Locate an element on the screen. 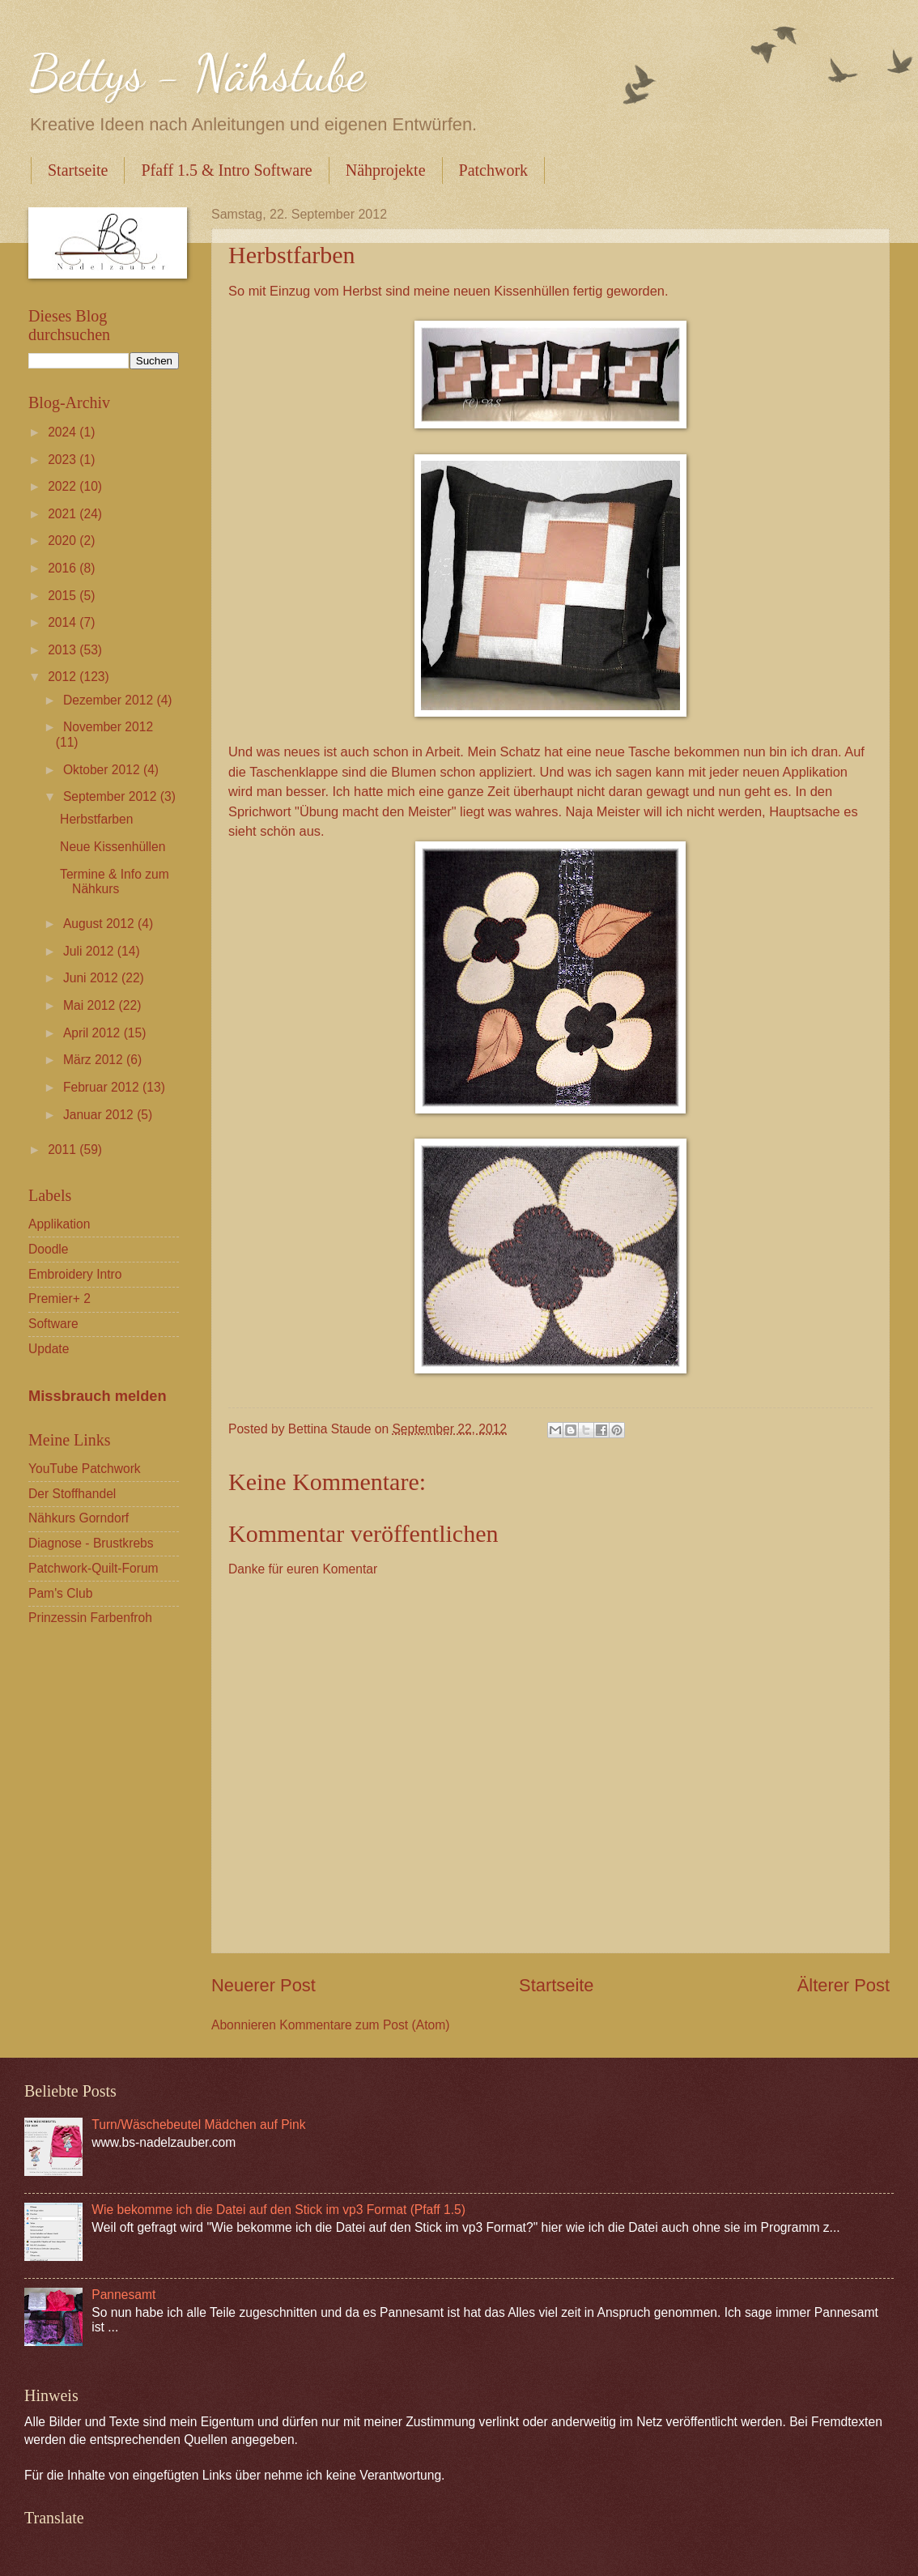  November 2012 is located at coordinates (108, 727).